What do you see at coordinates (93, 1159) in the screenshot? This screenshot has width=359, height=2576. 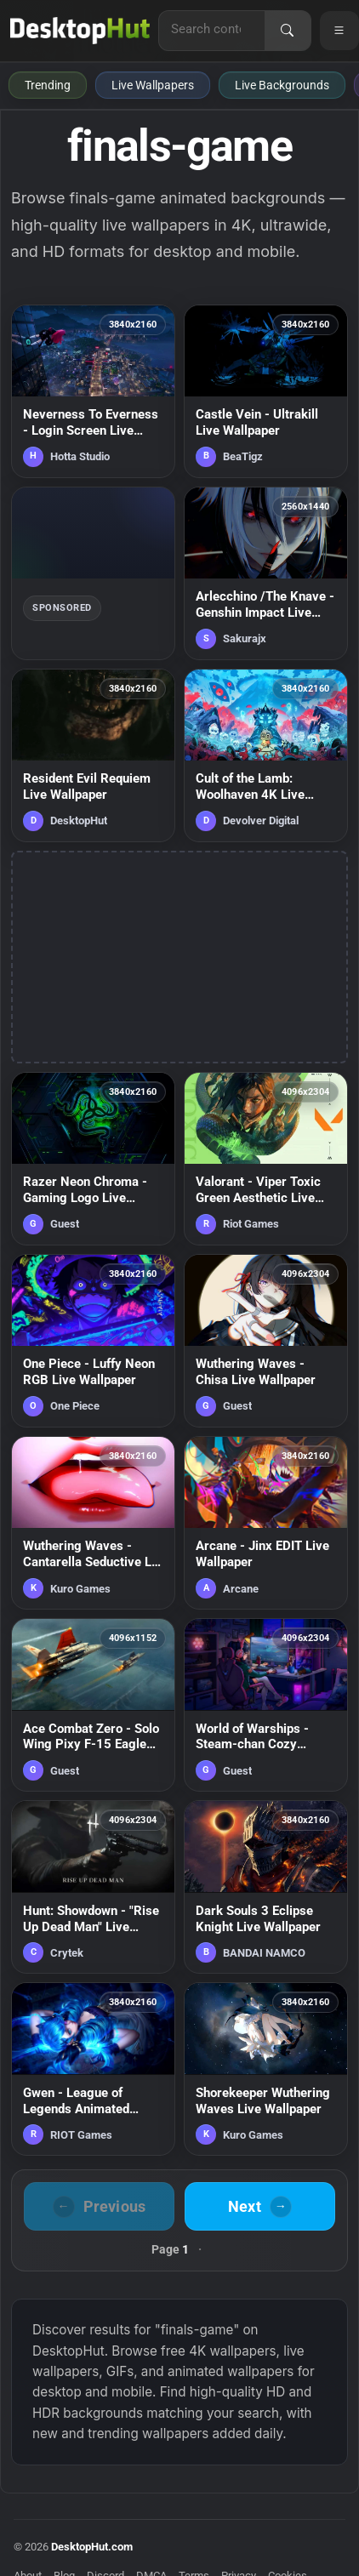 I see `[Razer Neon Chroma - Gaming Logo Live Wallpaper — animated wallpaper]` at bounding box center [93, 1159].